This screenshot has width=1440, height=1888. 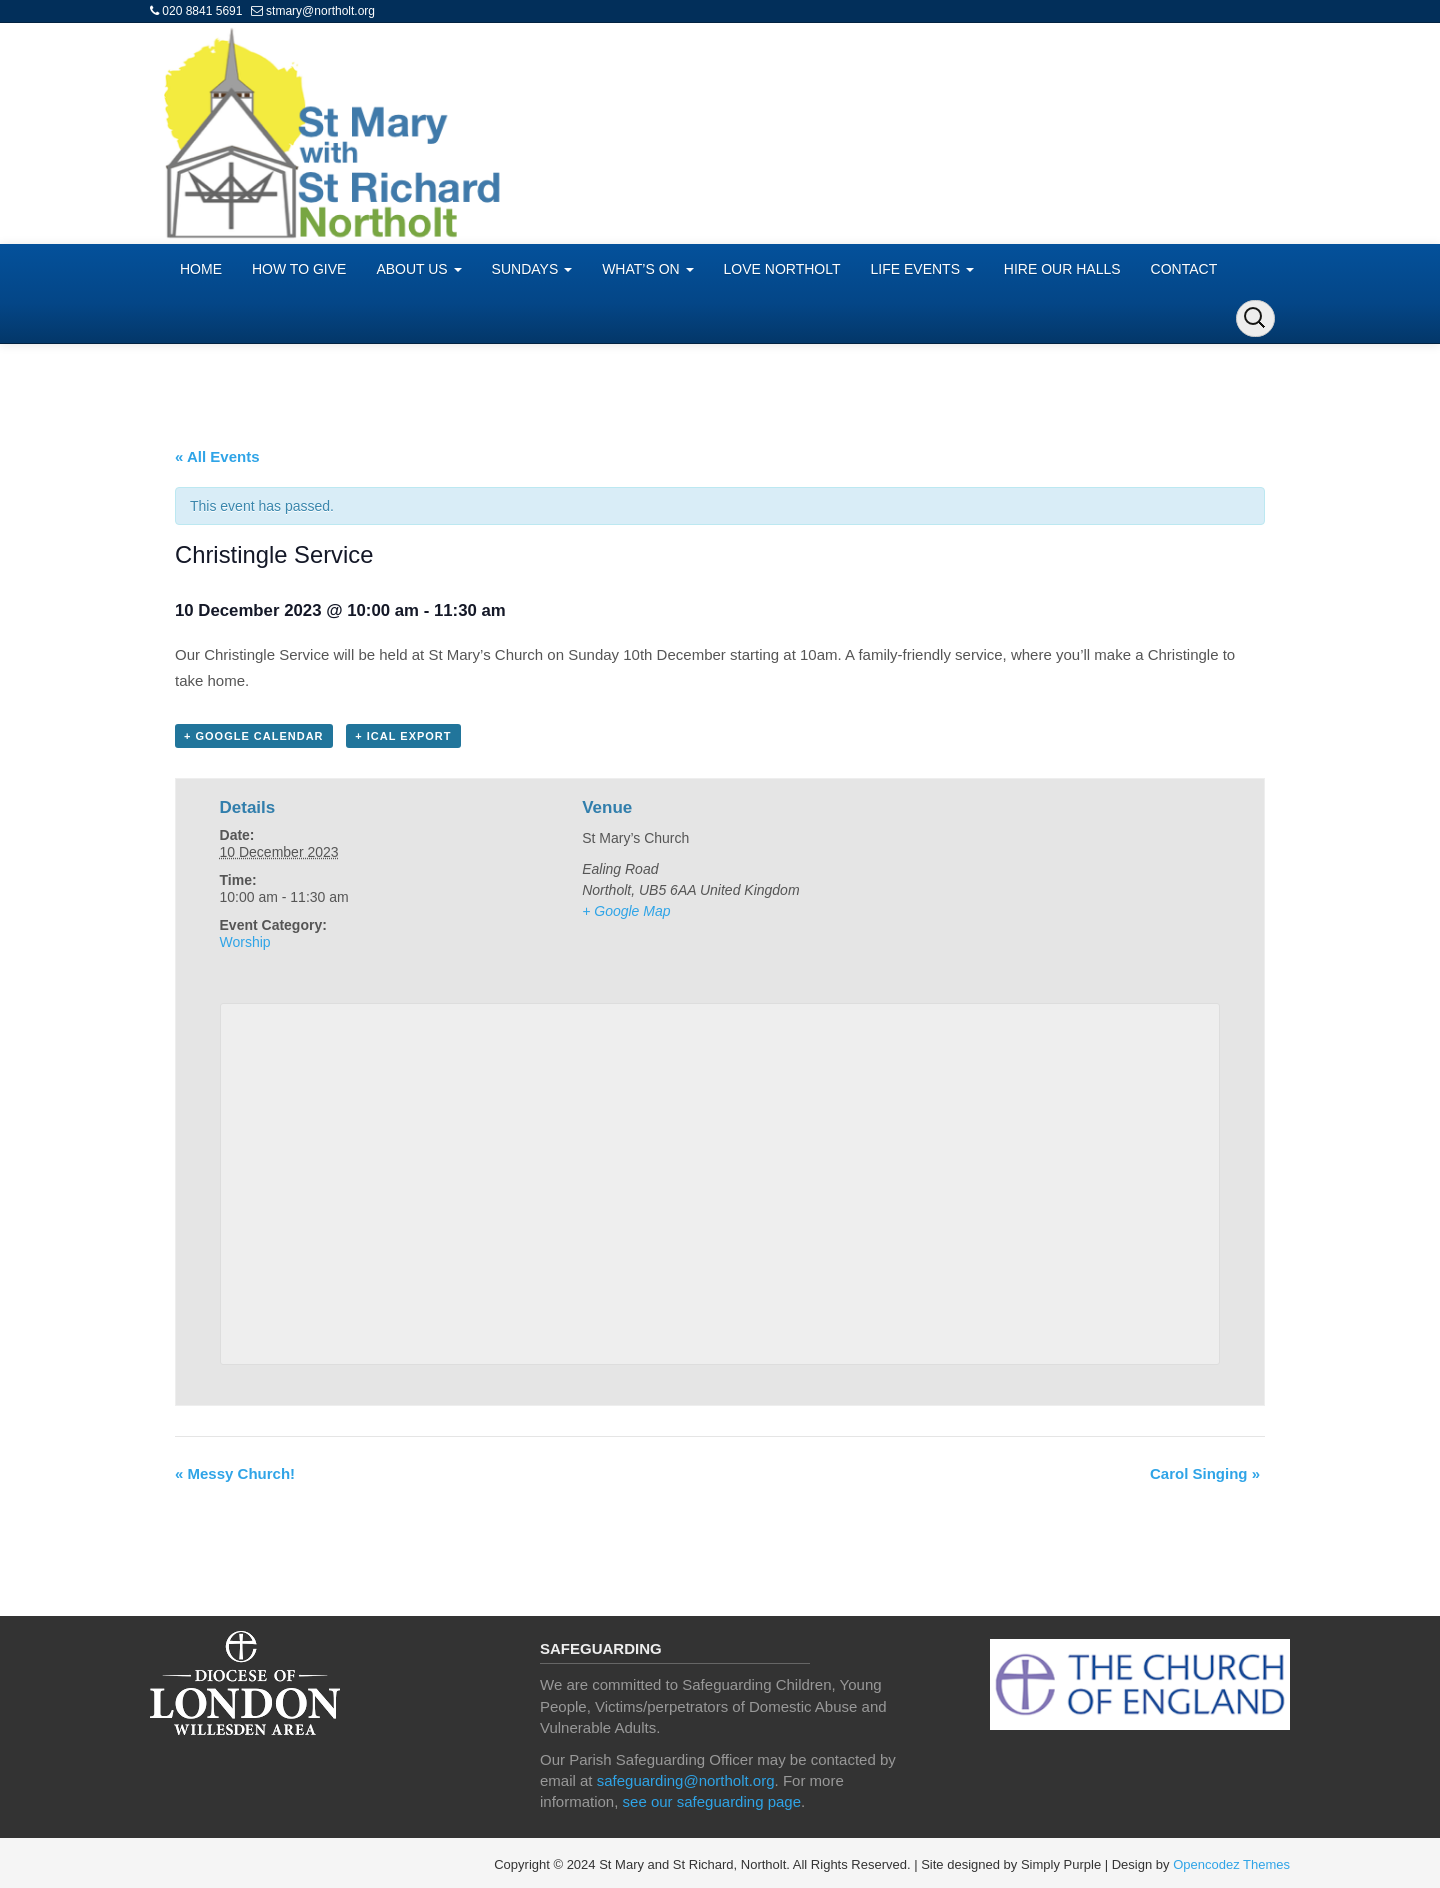 I want to click on HIRE OUR HALLS, so click(x=1062, y=269).